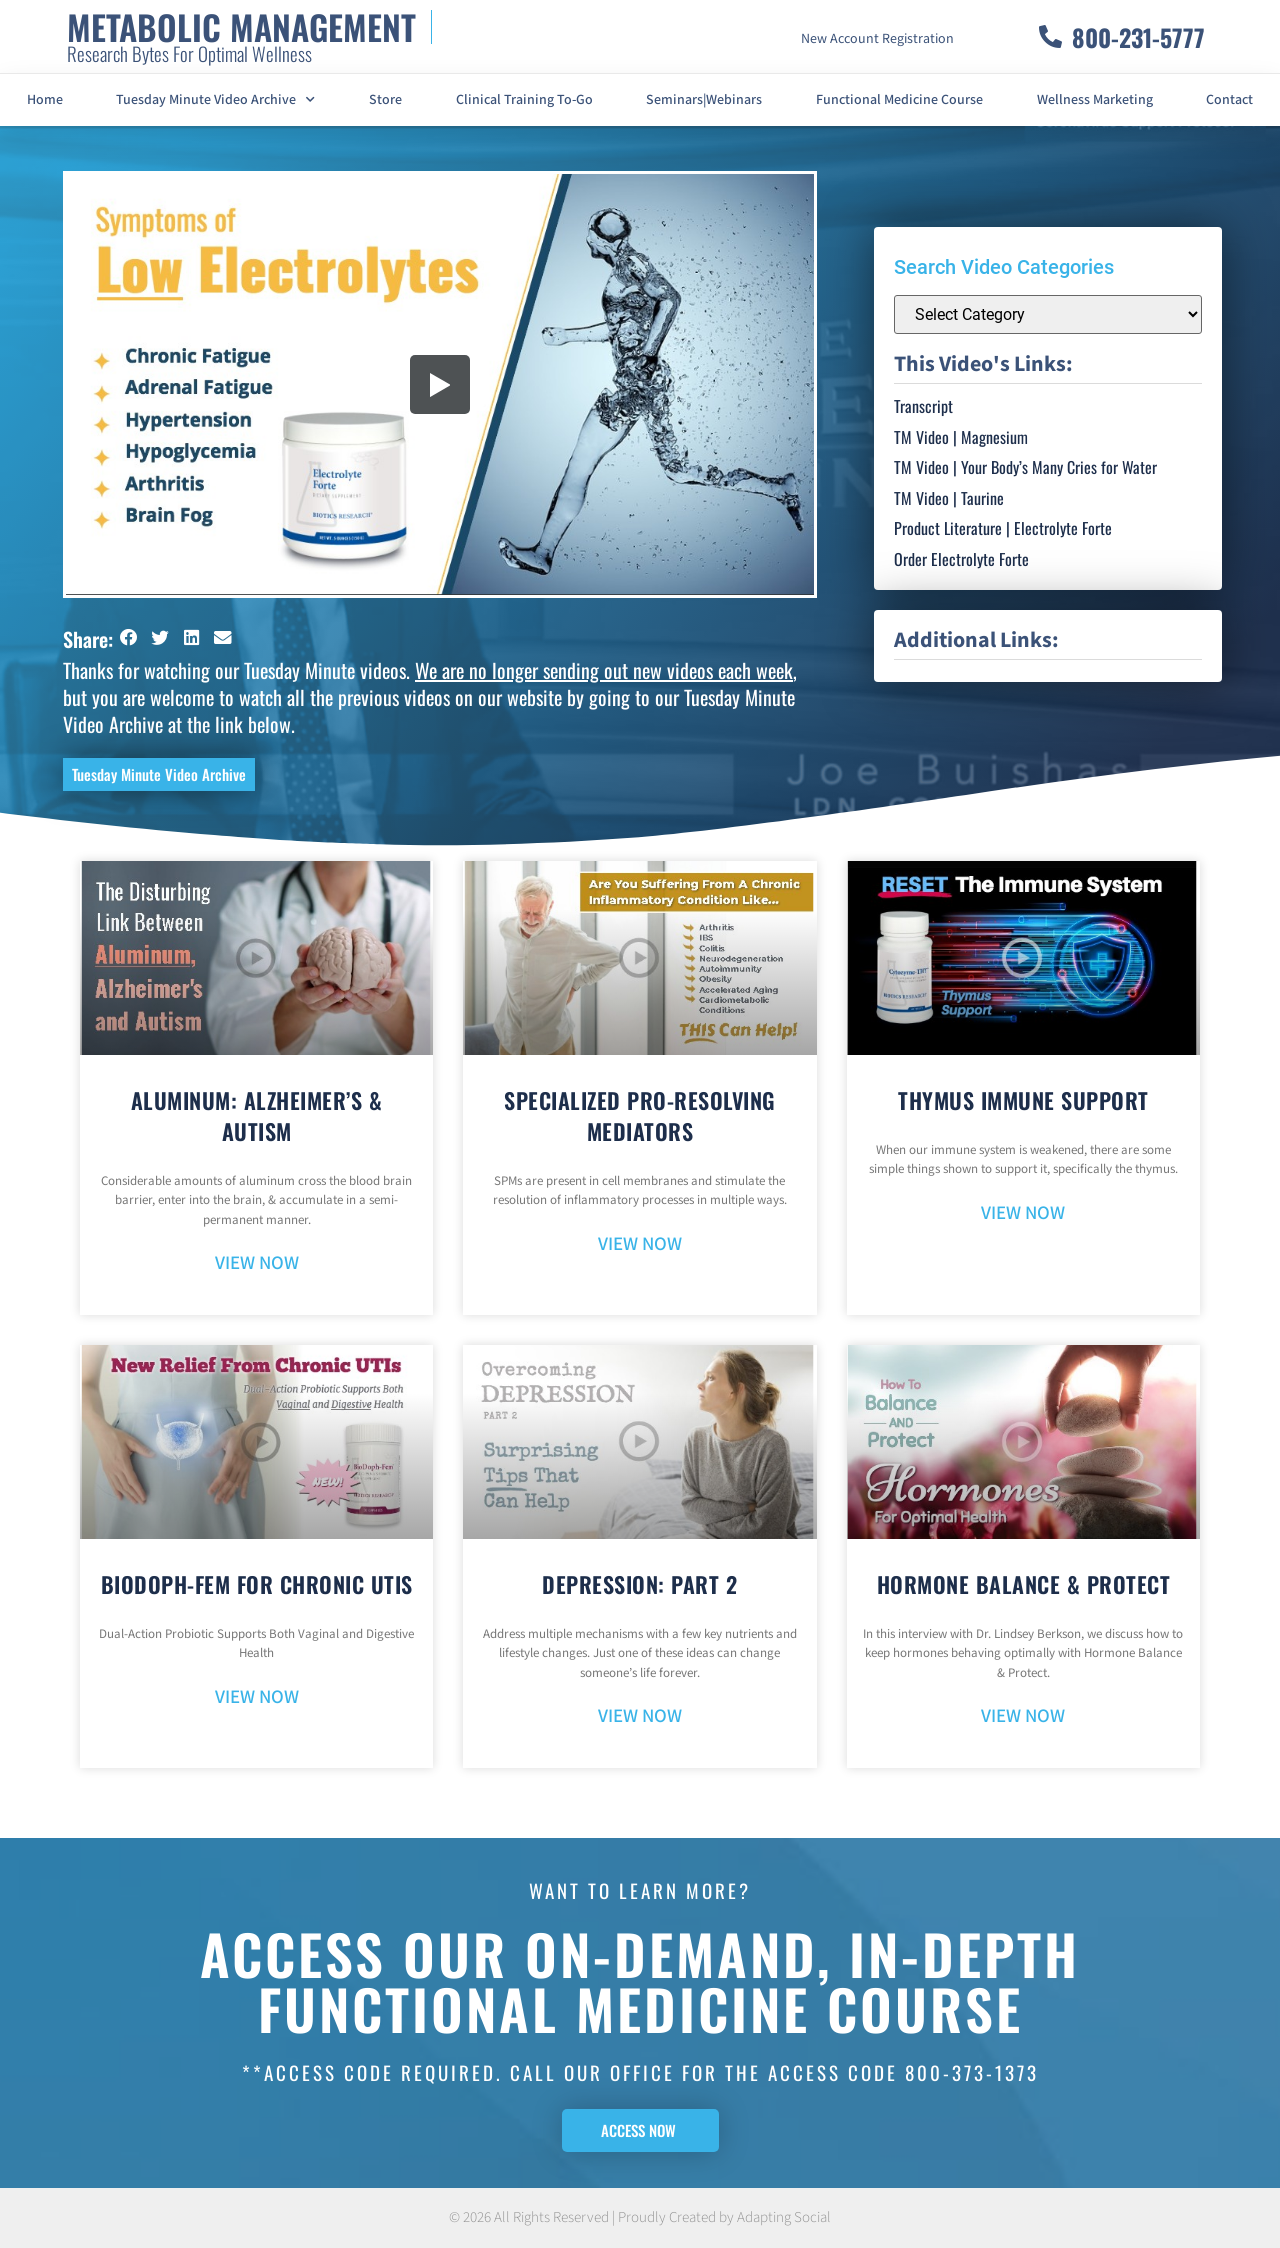 The width and height of the screenshot is (1280, 2248). Describe the element at coordinates (241, 26) in the screenshot. I see `METABOLIC MANAGEMENT` at that location.